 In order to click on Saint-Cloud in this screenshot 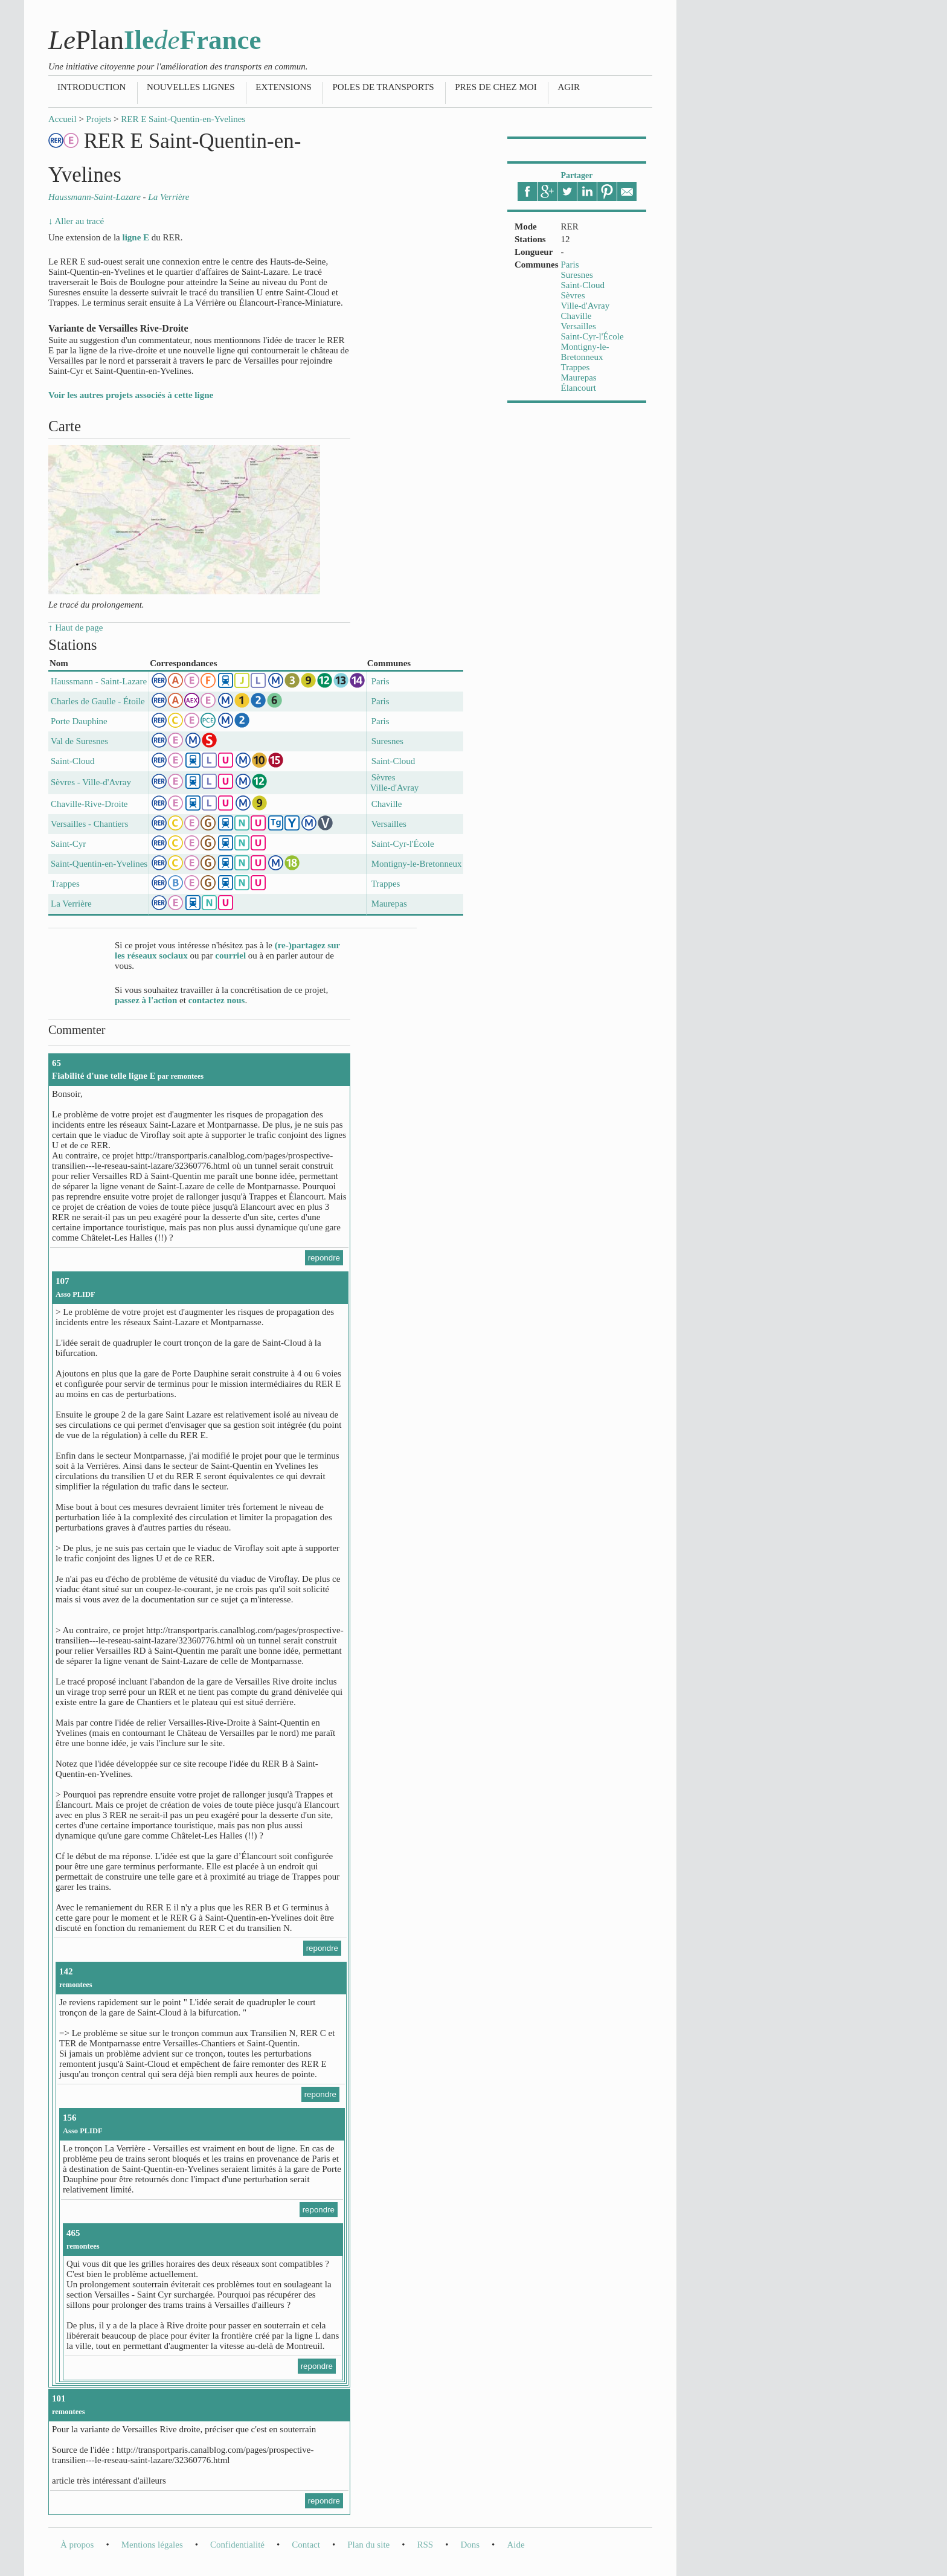, I will do `click(583, 285)`.